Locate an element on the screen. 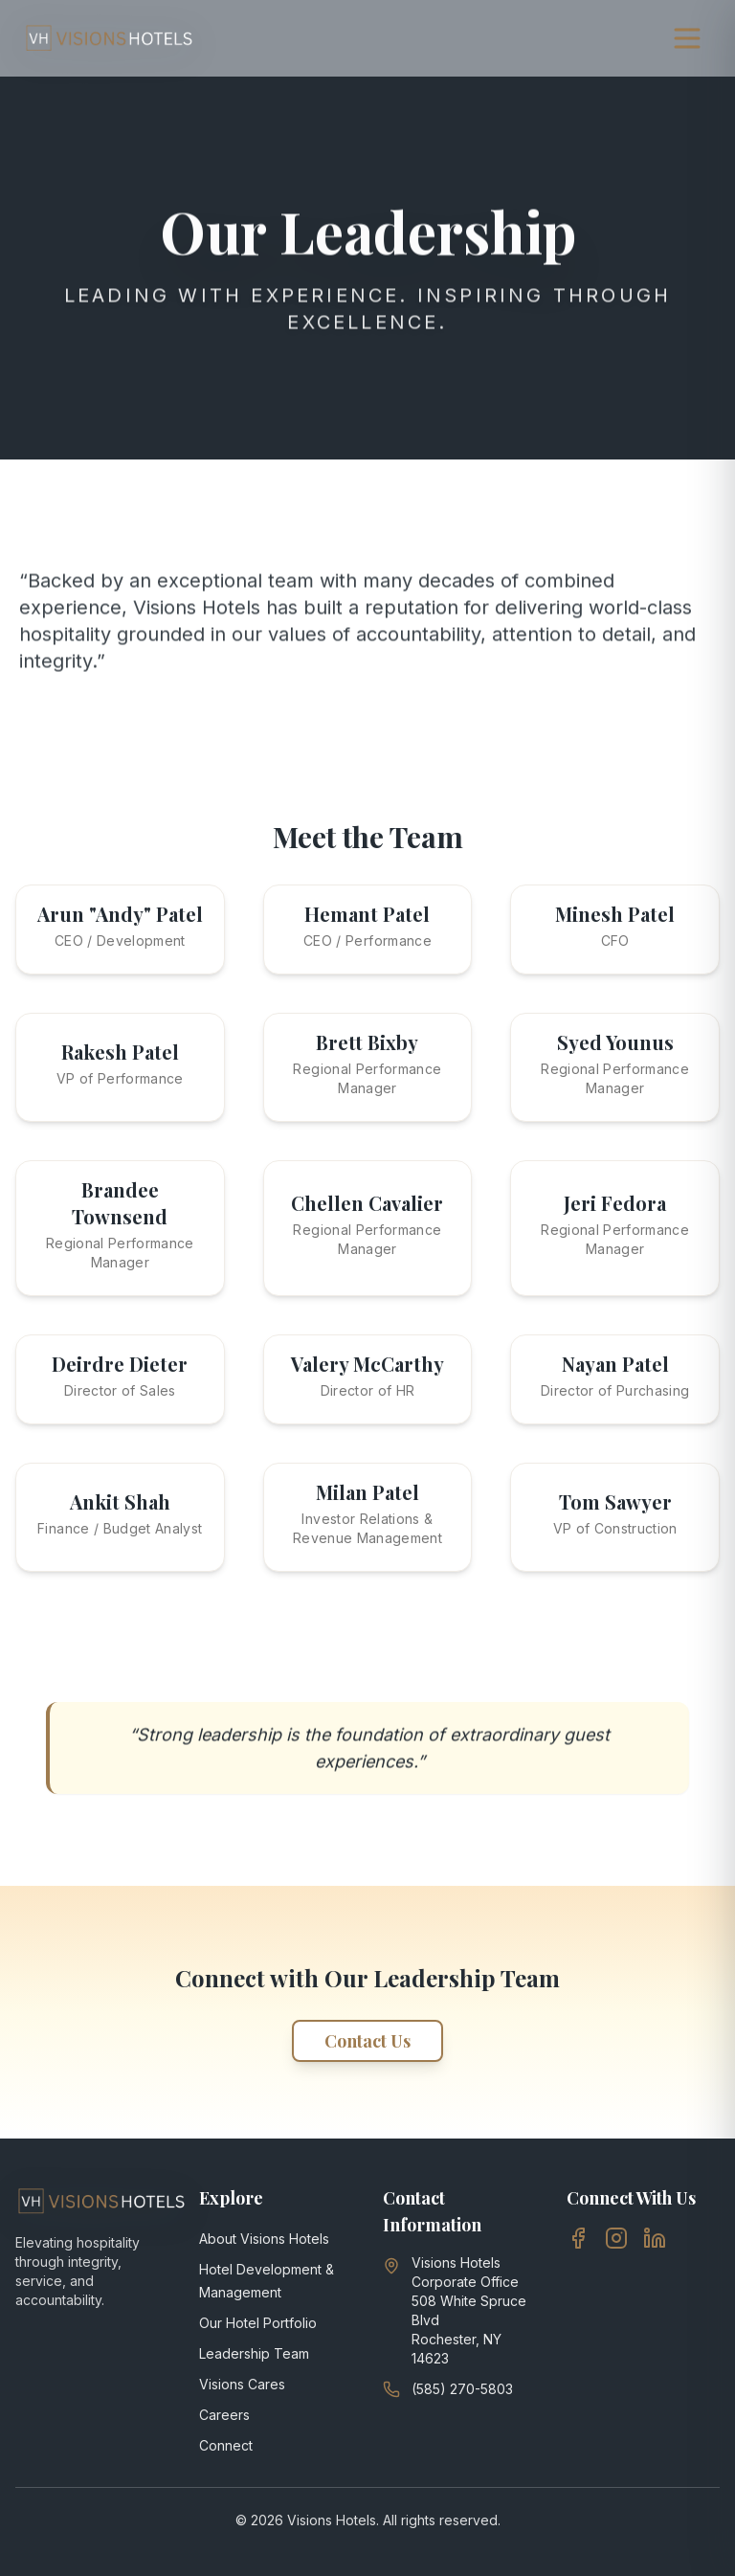 The image size is (735, 2576). [LinkedIn] is located at coordinates (654, 2238).